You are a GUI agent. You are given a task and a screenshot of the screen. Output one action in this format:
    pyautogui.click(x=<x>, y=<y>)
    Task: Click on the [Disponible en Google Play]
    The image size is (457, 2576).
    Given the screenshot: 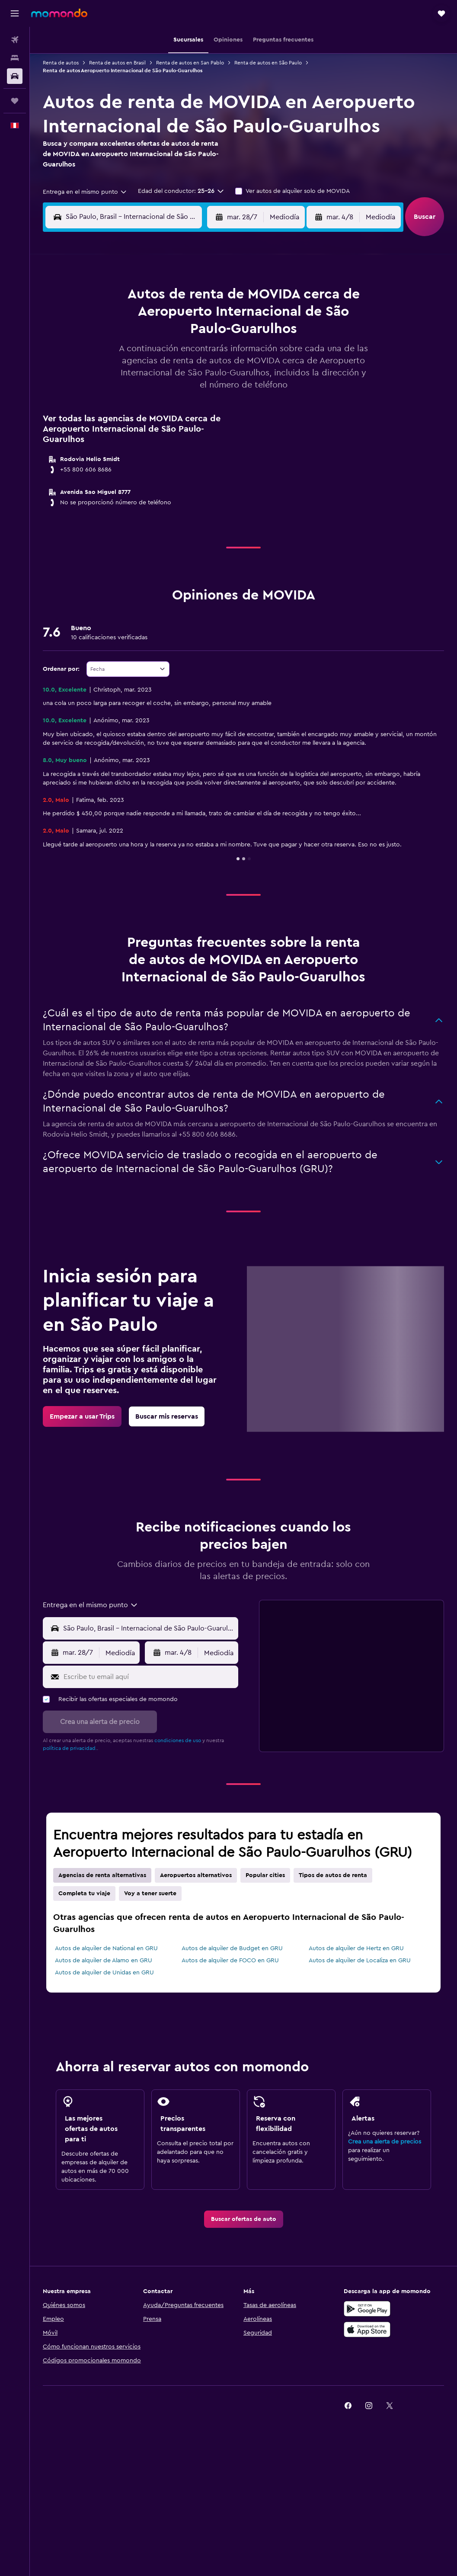 What is the action you would take?
    pyautogui.click(x=367, y=2308)
    